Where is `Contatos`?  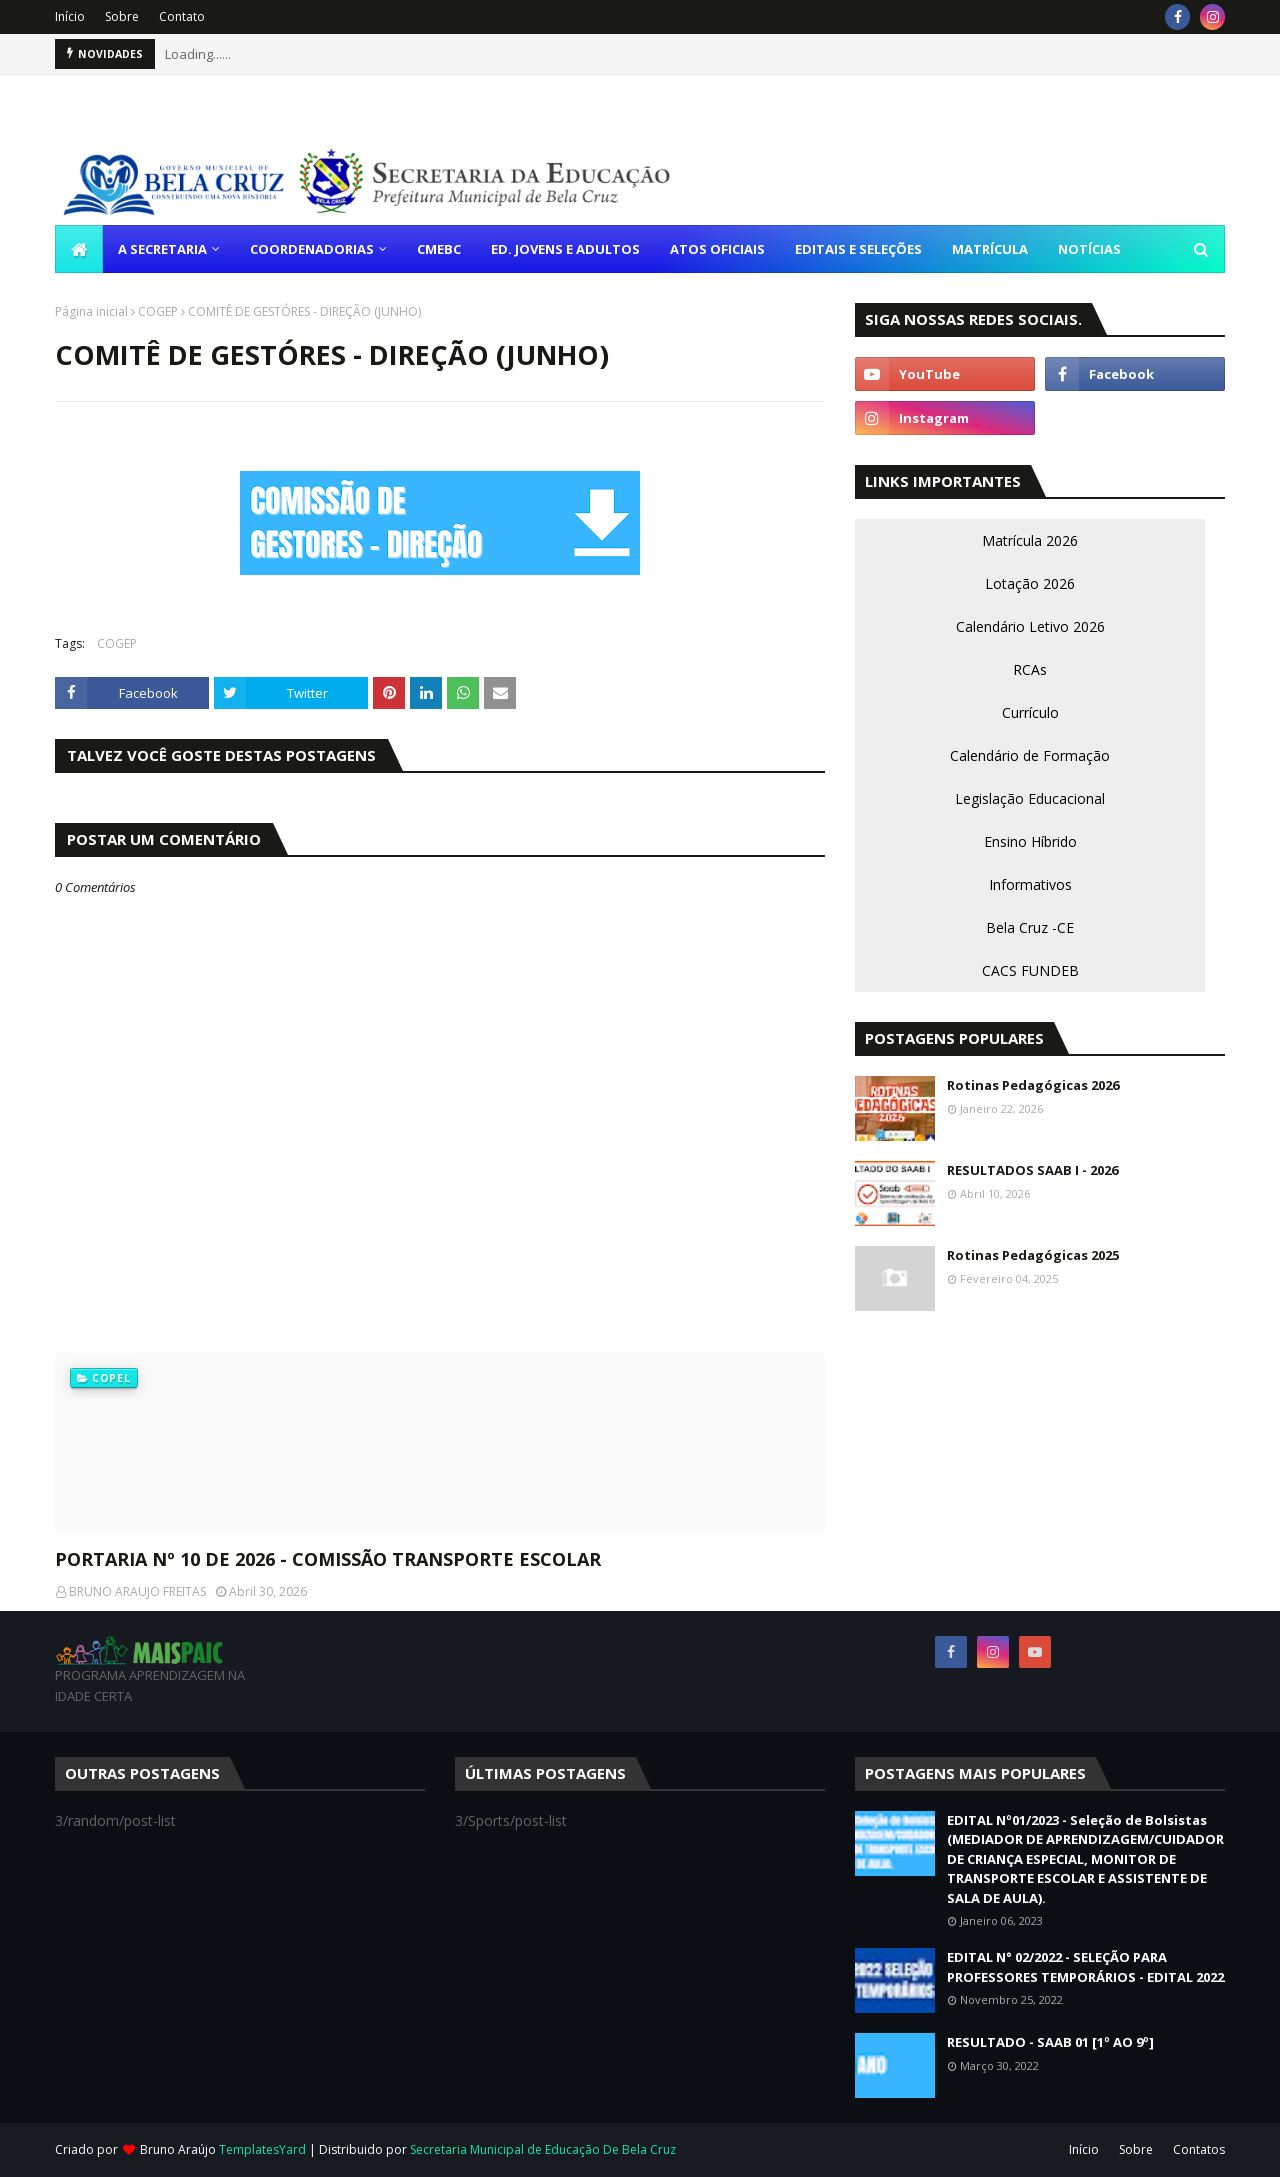 Contatos is located at coordinates (1199, 2149).